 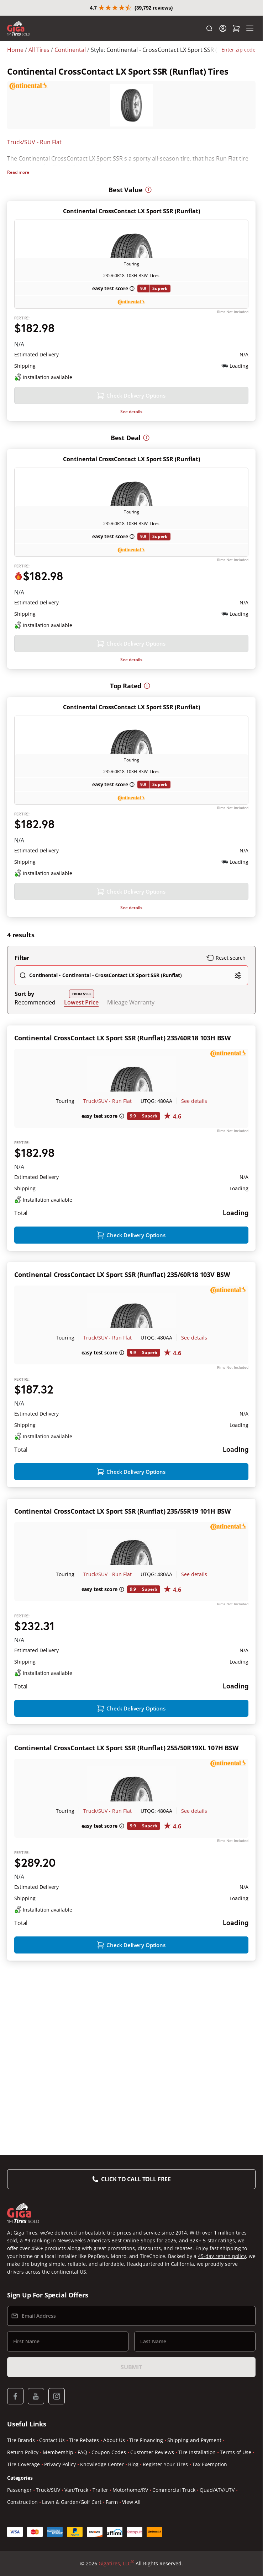 I want to click on Van/Truck, so click(x=76, y=2490).